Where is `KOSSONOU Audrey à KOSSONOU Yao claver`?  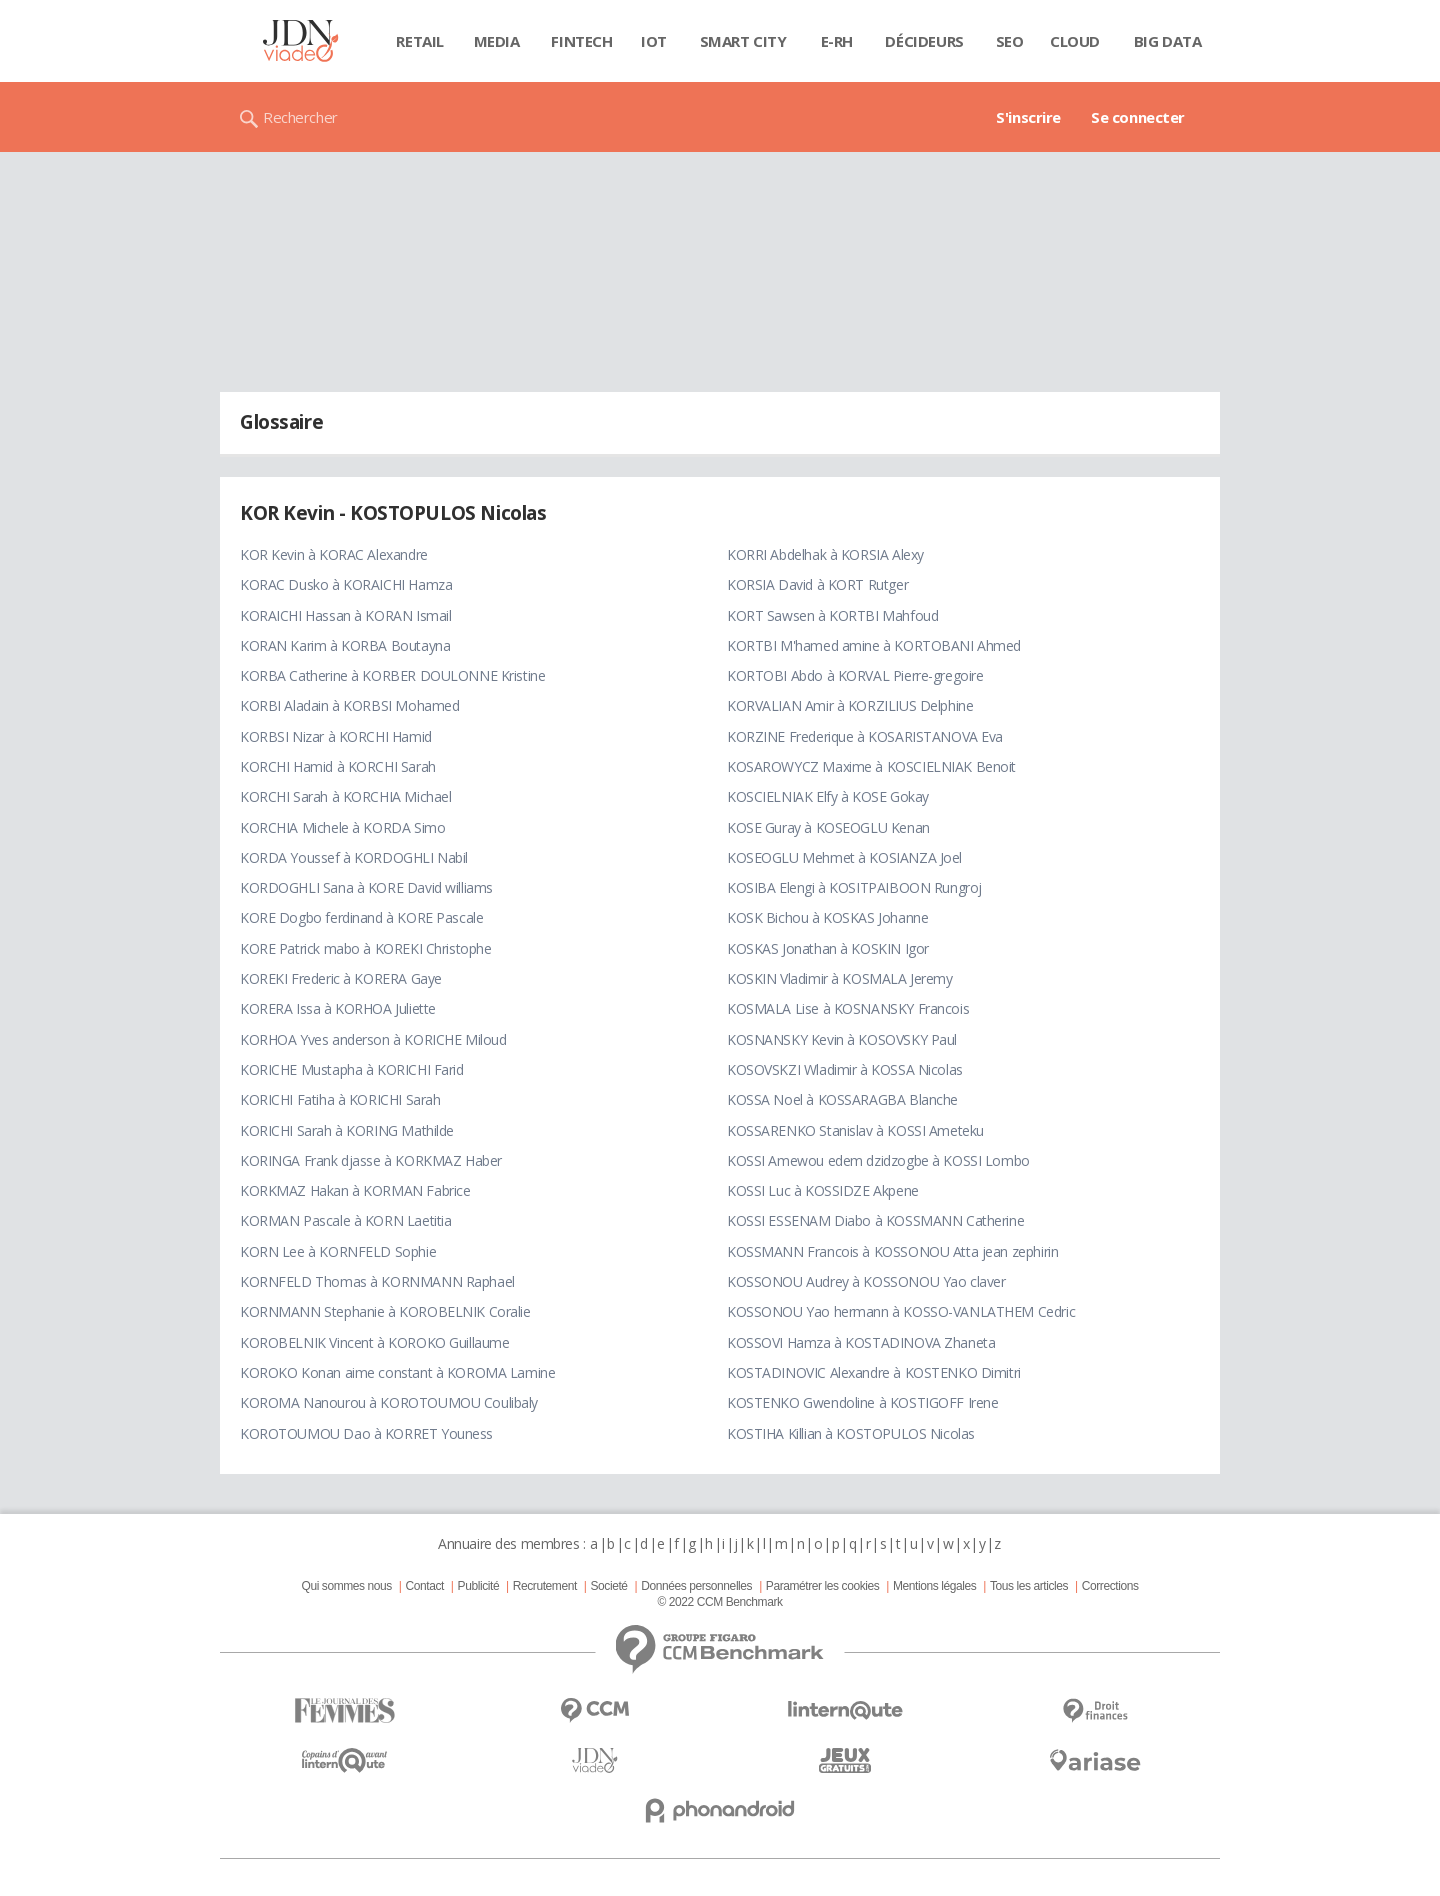 KOSSONOU Audrey à KOSSONOU Yao claver is located at coordinates (866, 1281).